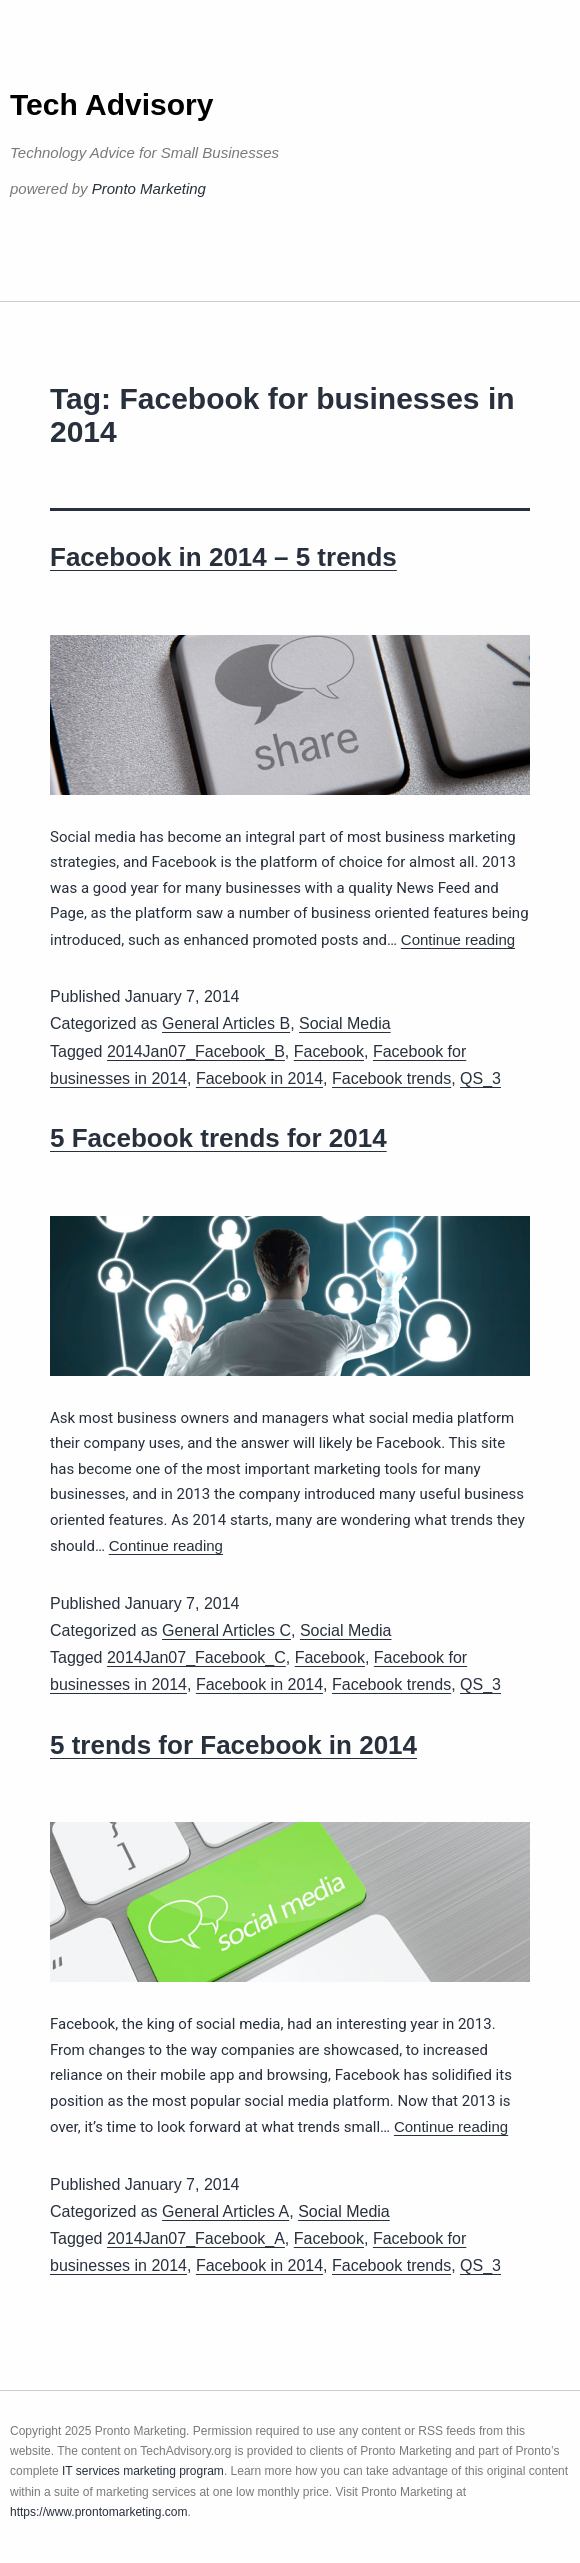 The image size is (580, 2563). I want to click on General Articles C, so click(226, 1630).